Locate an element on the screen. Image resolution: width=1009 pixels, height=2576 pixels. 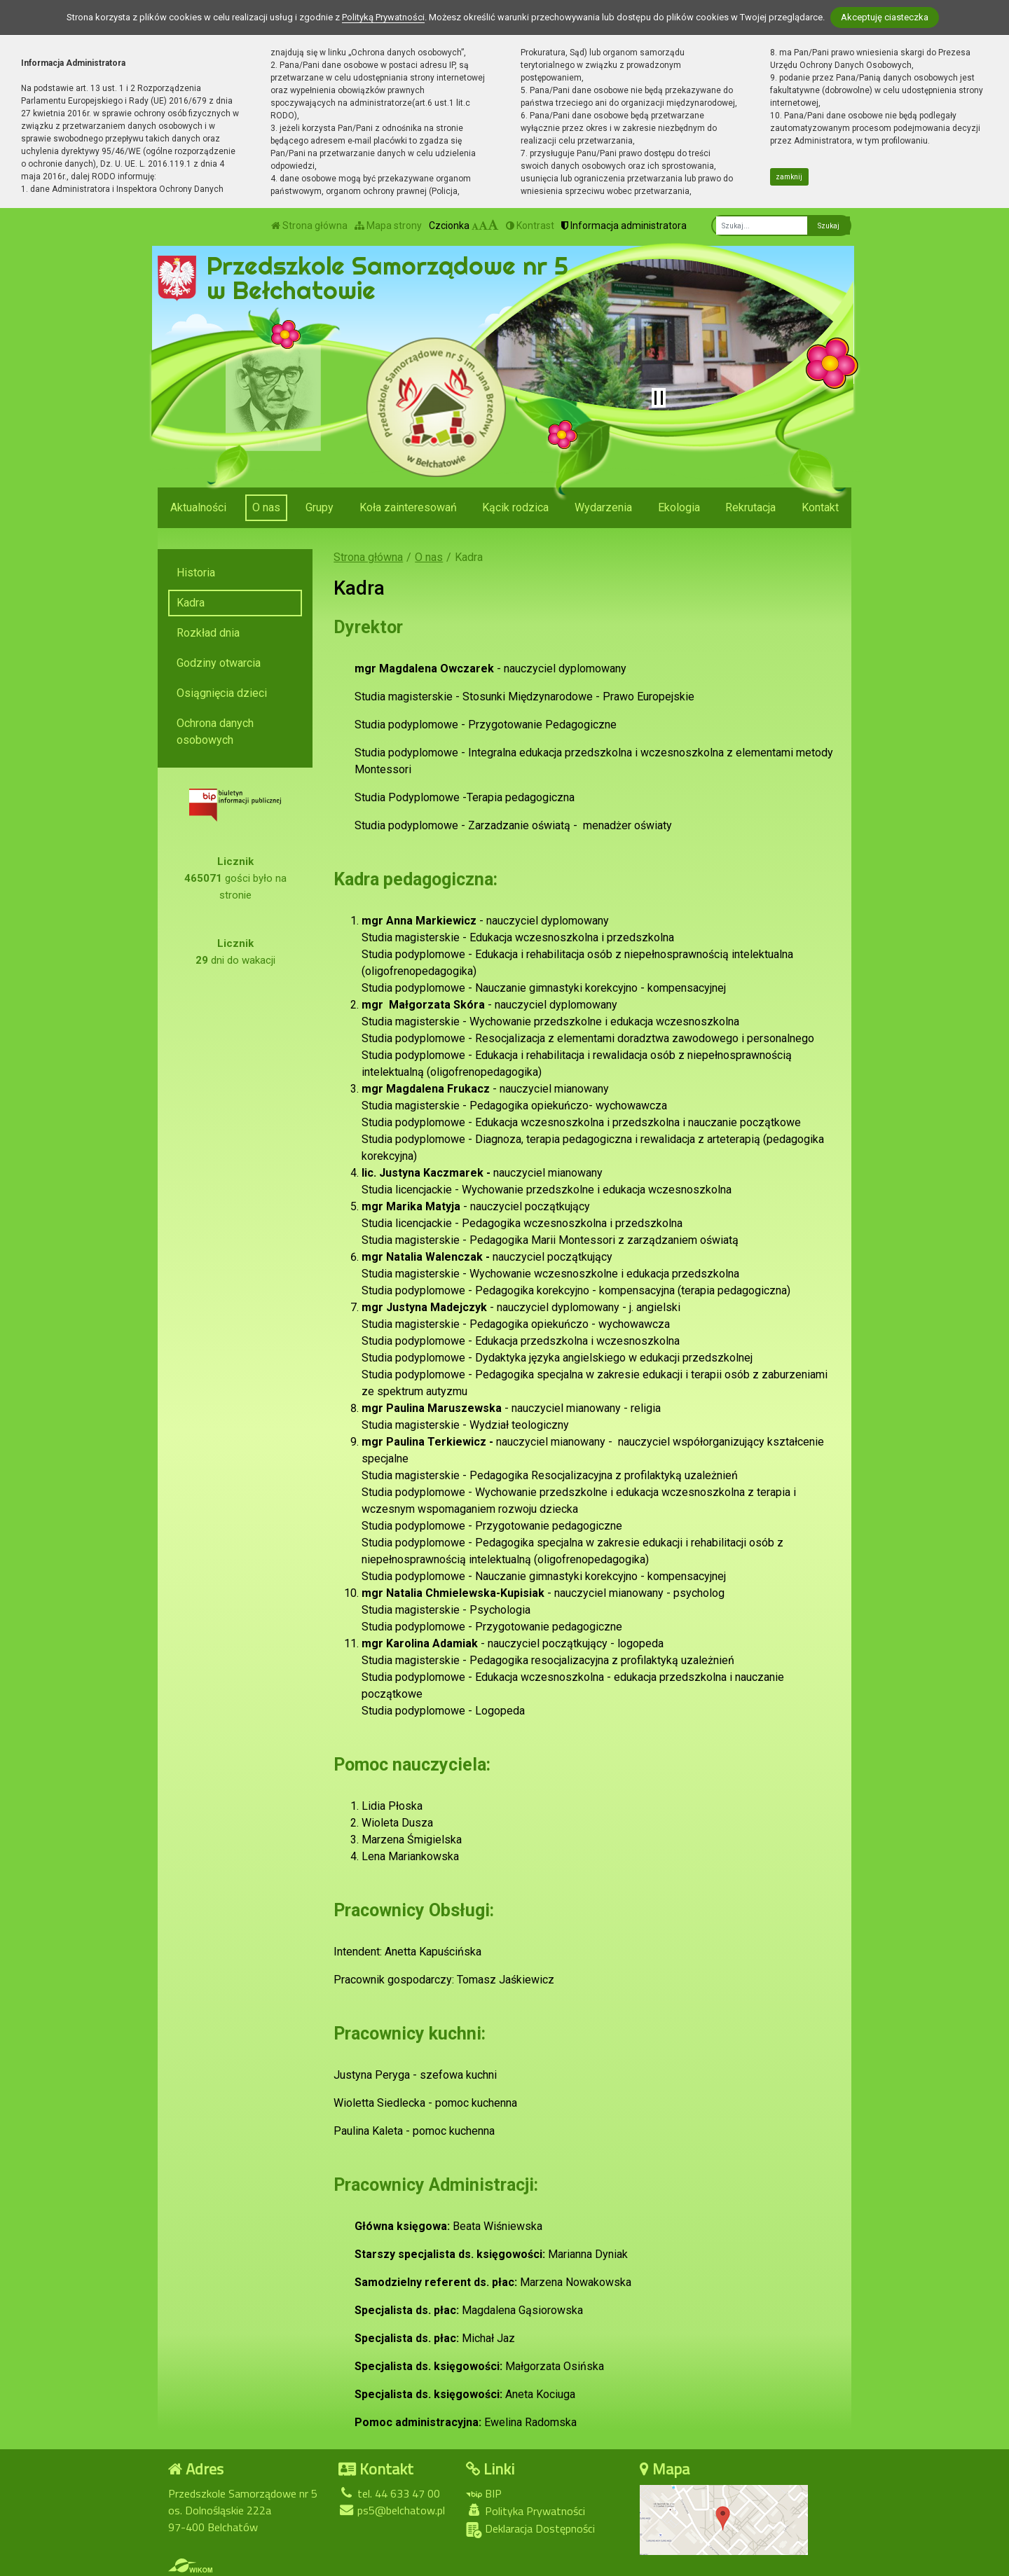
Mapa strony is located at coordinates (388, 225).